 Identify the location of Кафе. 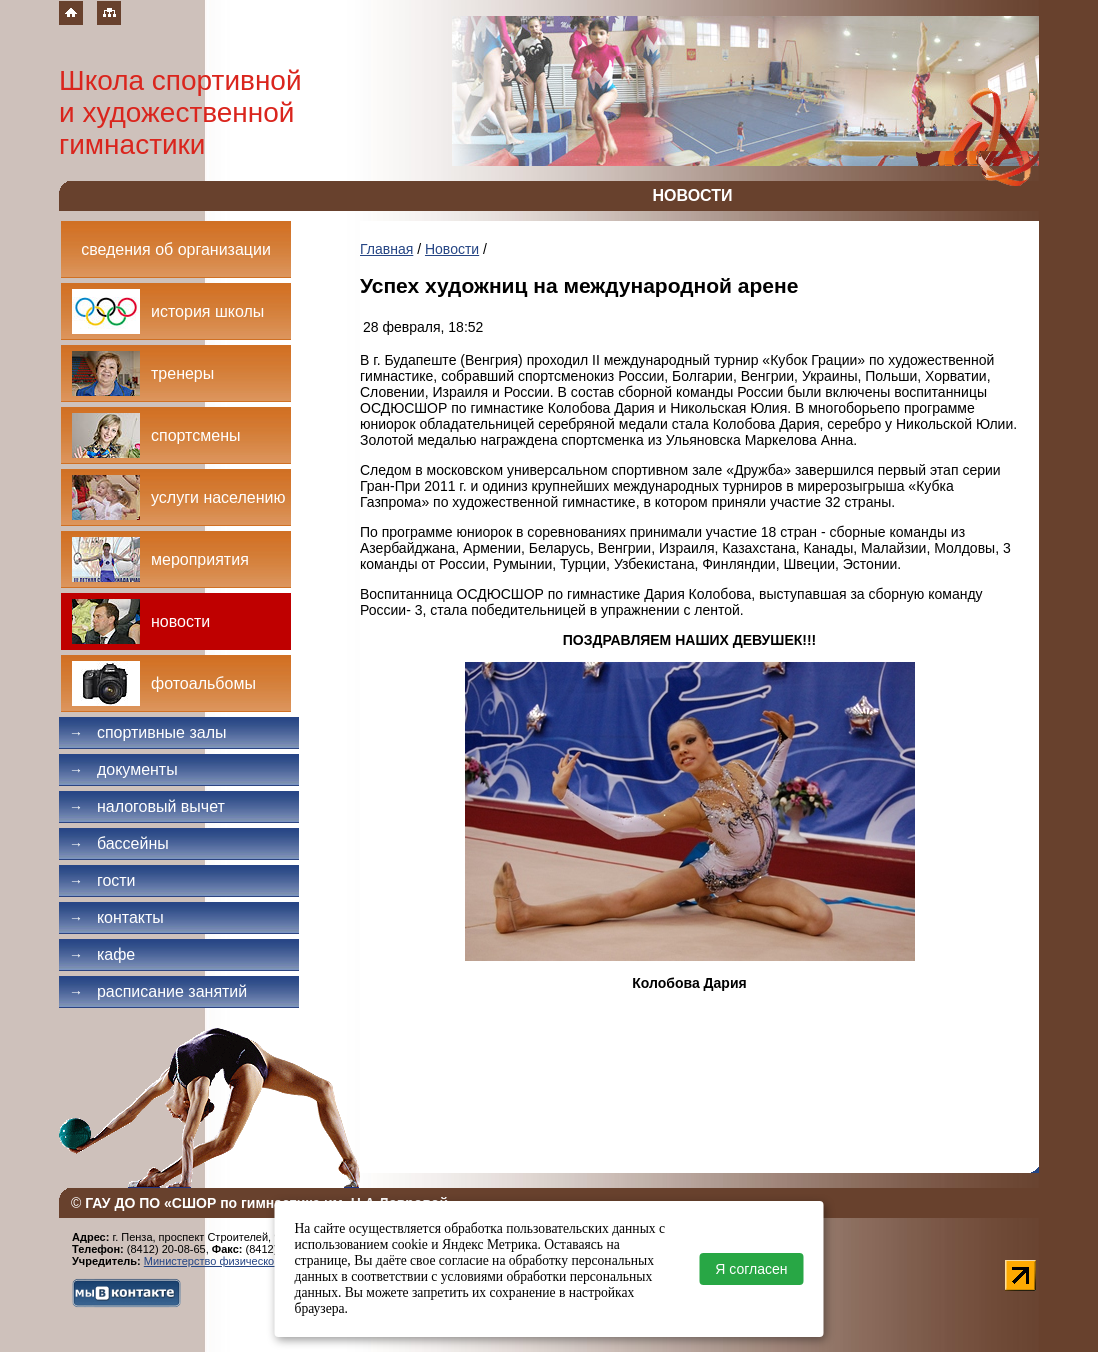
(102, 954).